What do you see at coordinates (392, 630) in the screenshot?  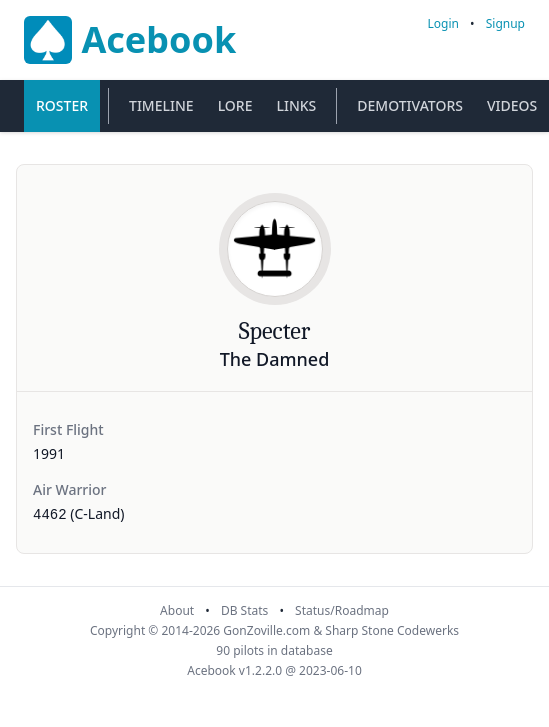 I see `Sharp Stone Codewerks` at bounding box center [392, 630].